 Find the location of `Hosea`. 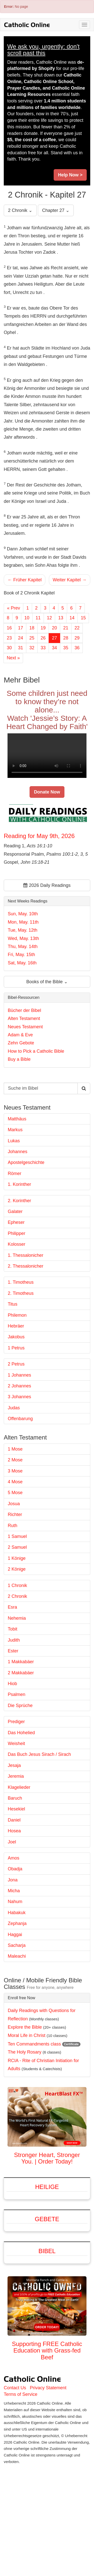

Hosea is located at coordinates (14, 1886).